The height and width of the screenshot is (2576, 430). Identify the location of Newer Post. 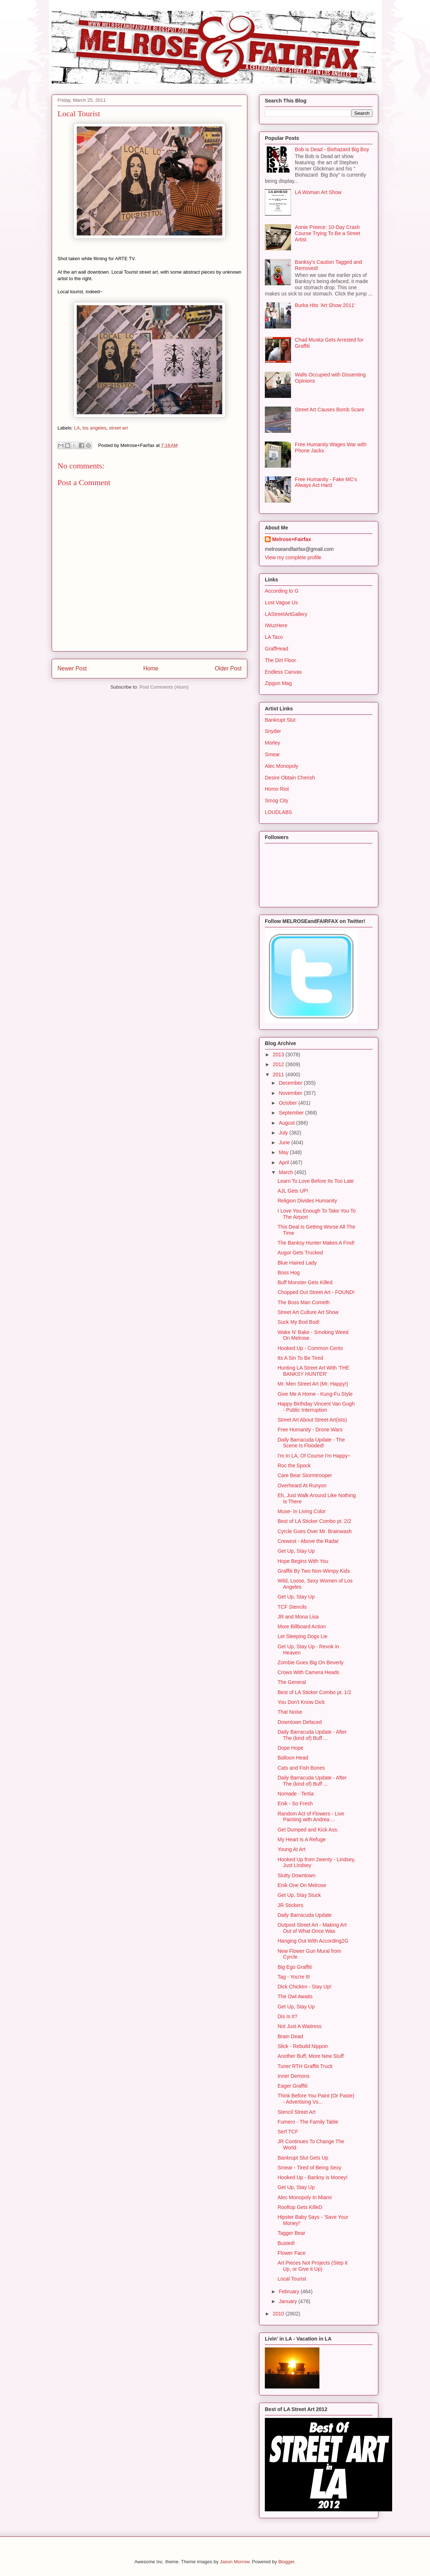
(72, 668).